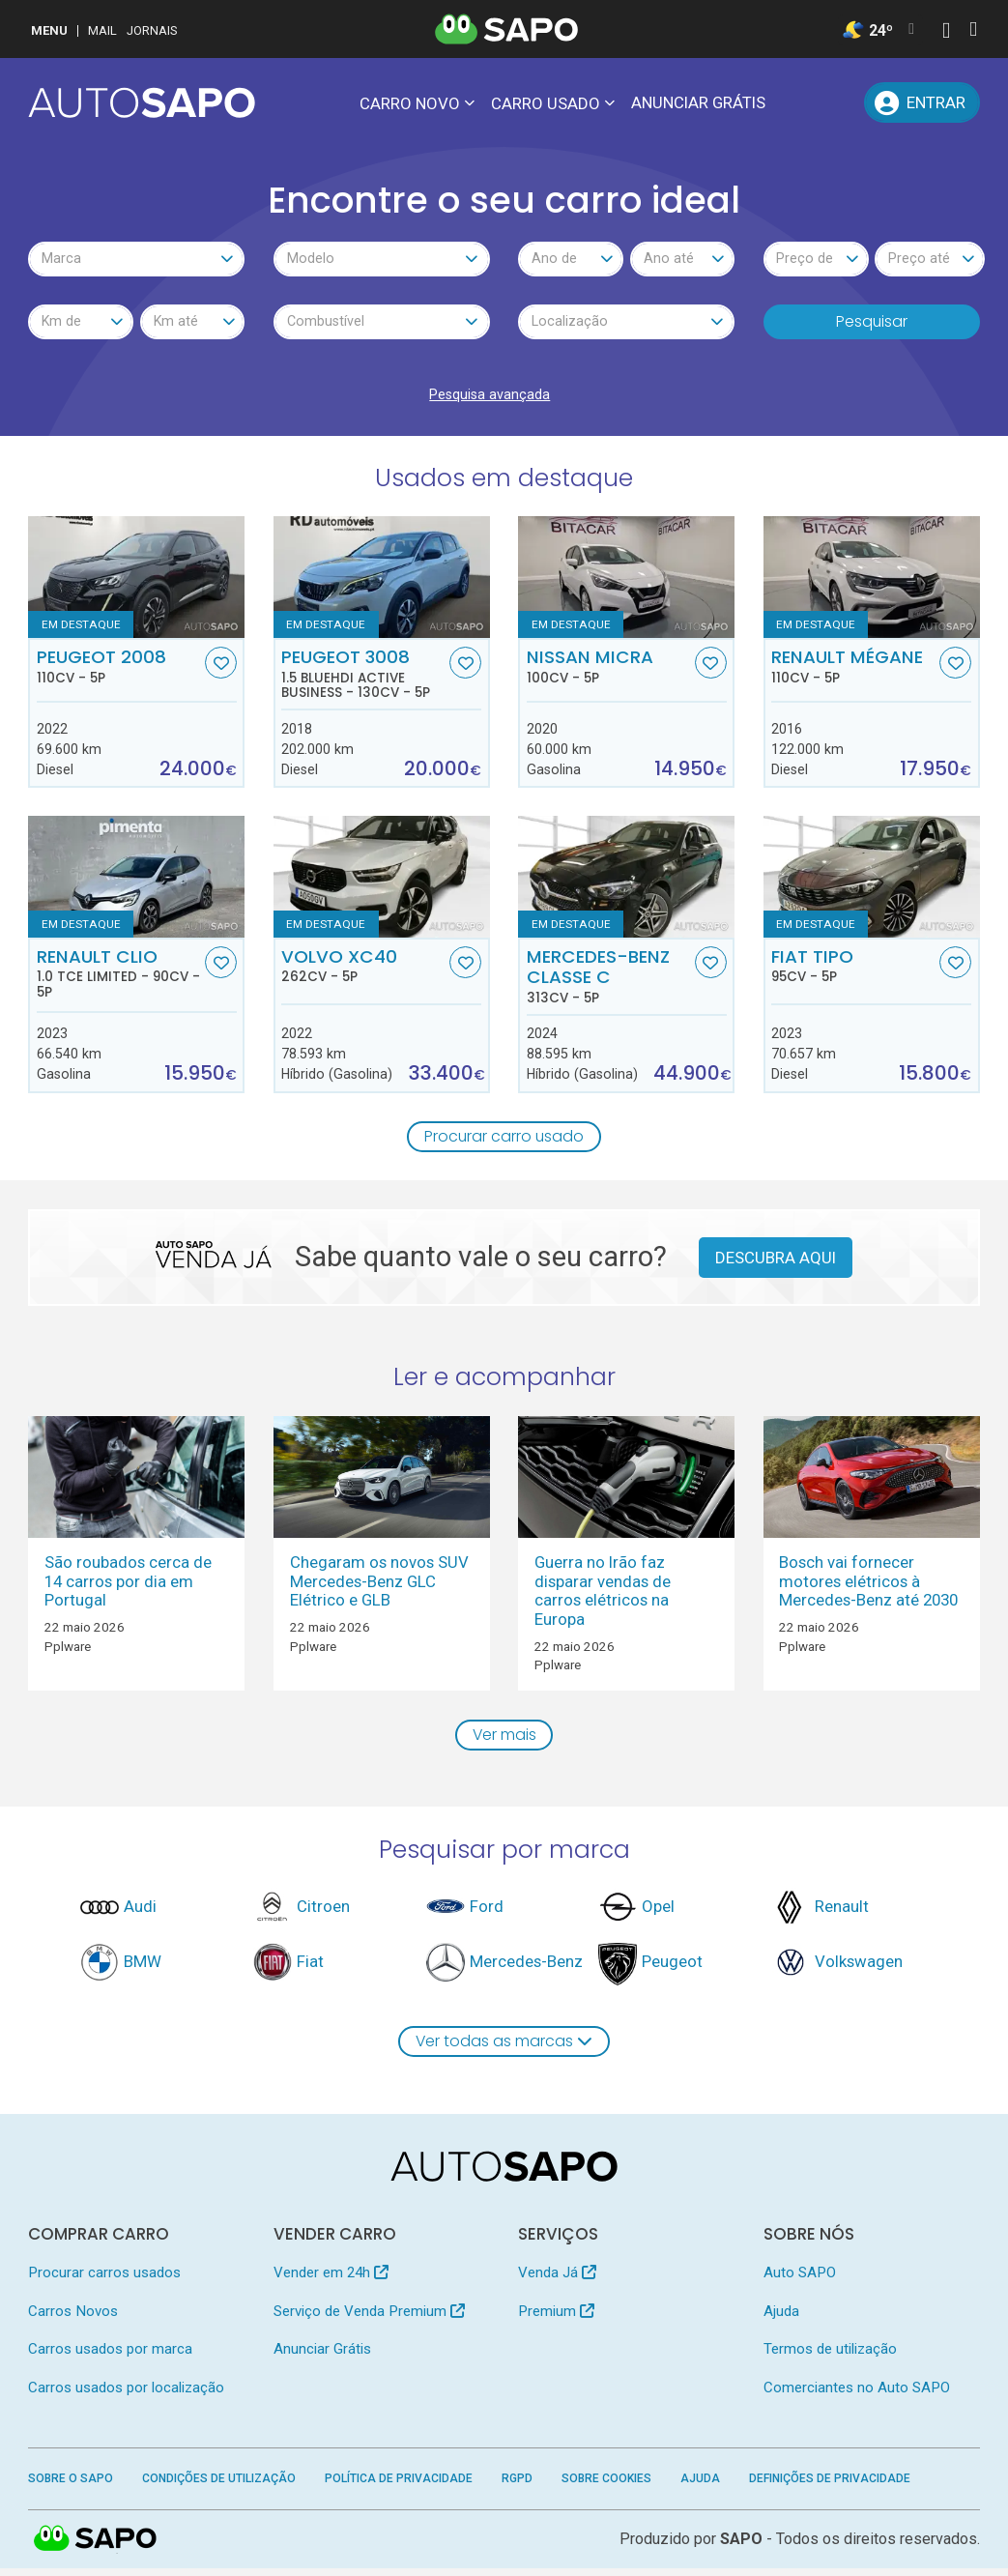 This screenshot has width=1008, height=2576. What do you see at coordinates (557, 2281) in the screenshot?
I see `Venda Já` at bounding box center [557, 2281].